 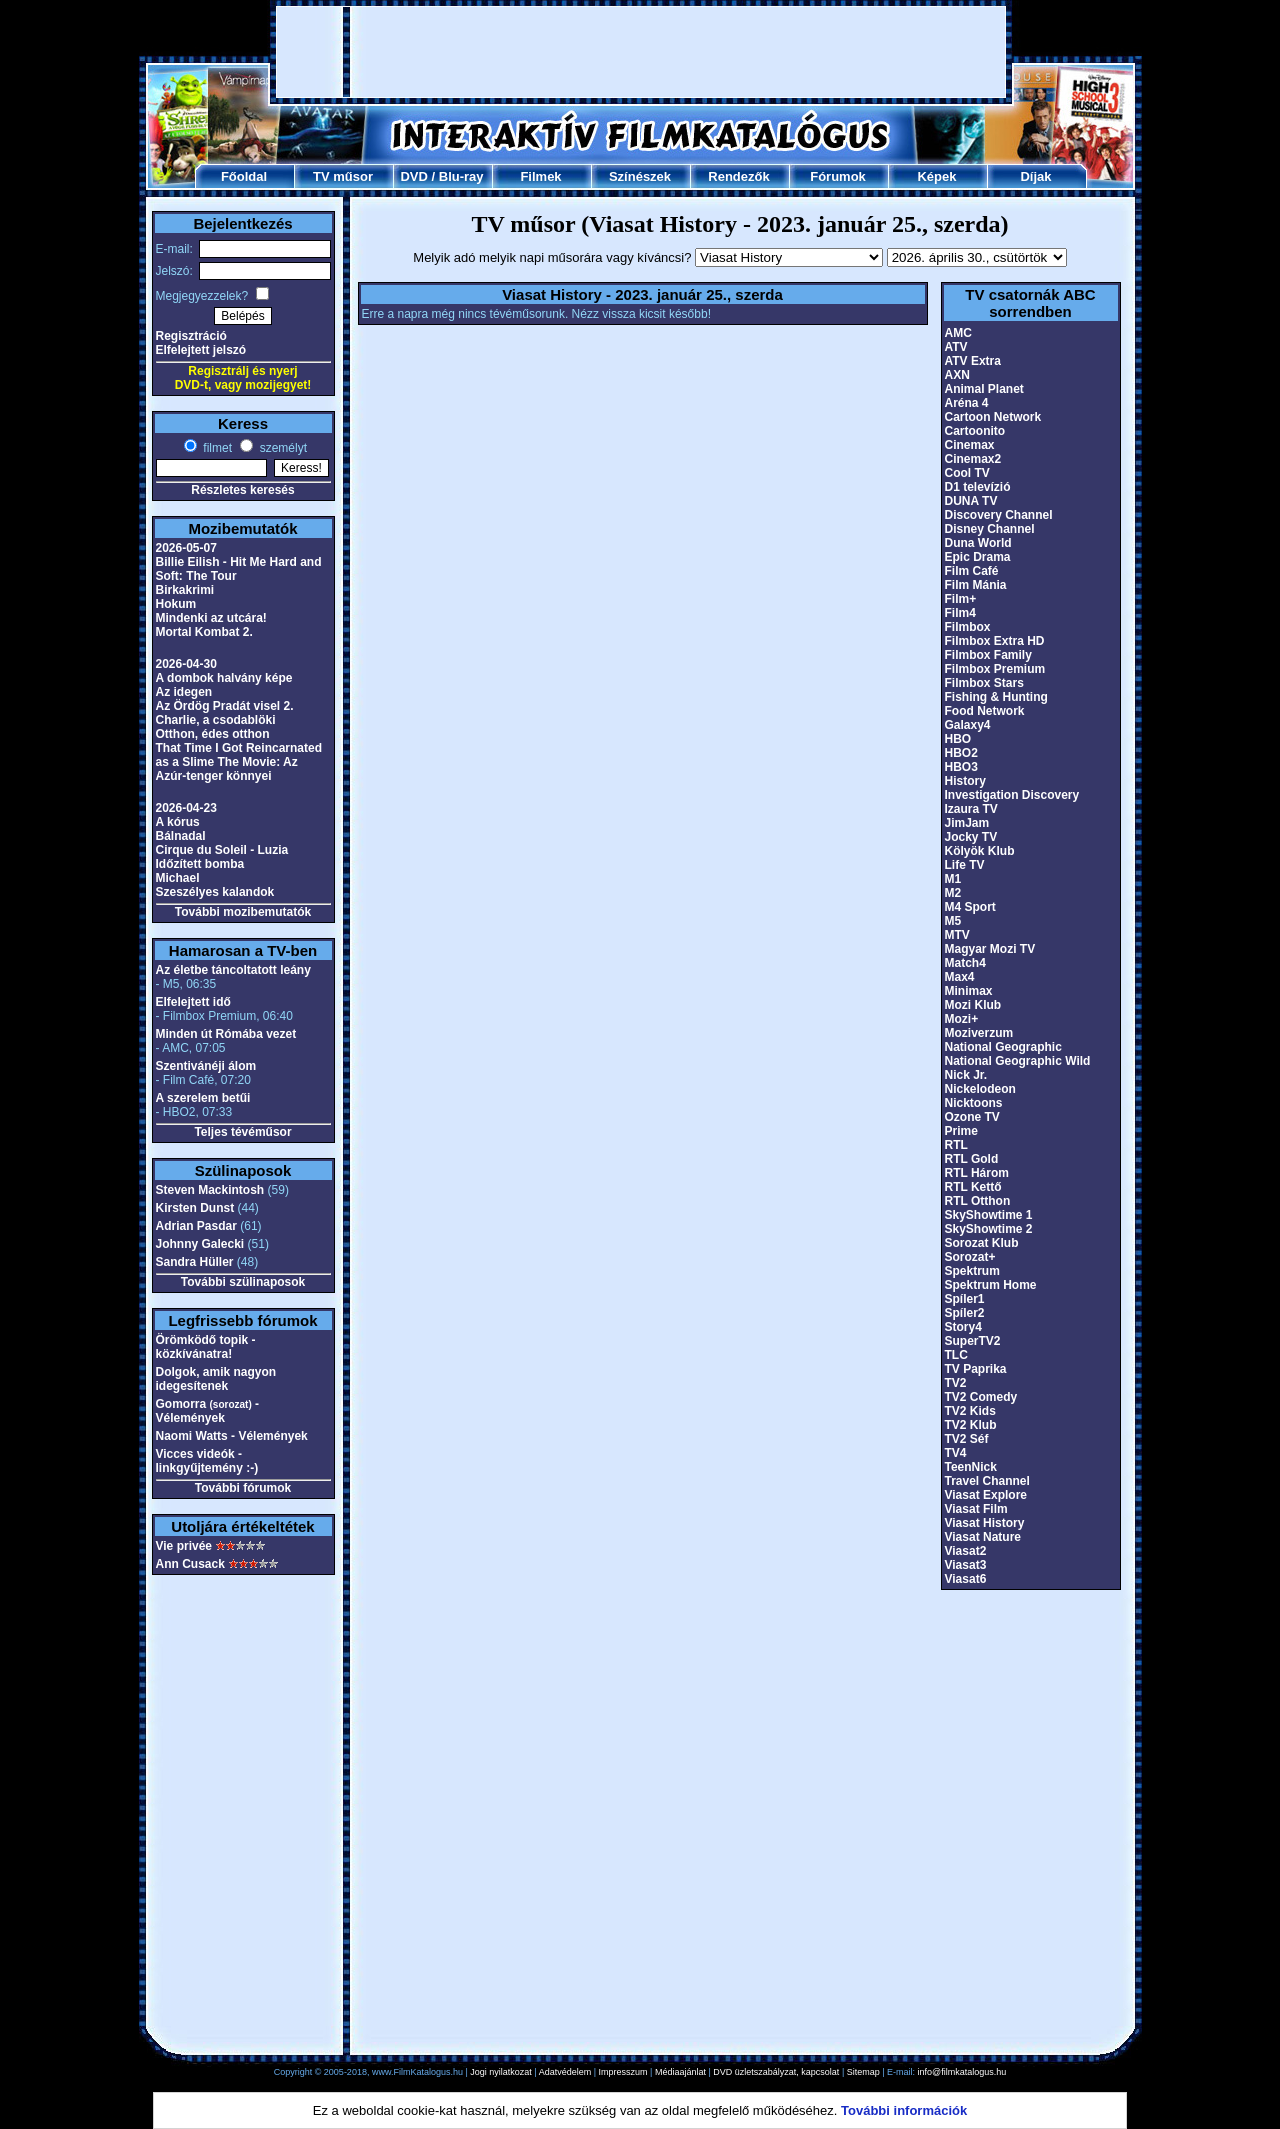 I want to click on Cartoonito, so click(x=975, y=431).